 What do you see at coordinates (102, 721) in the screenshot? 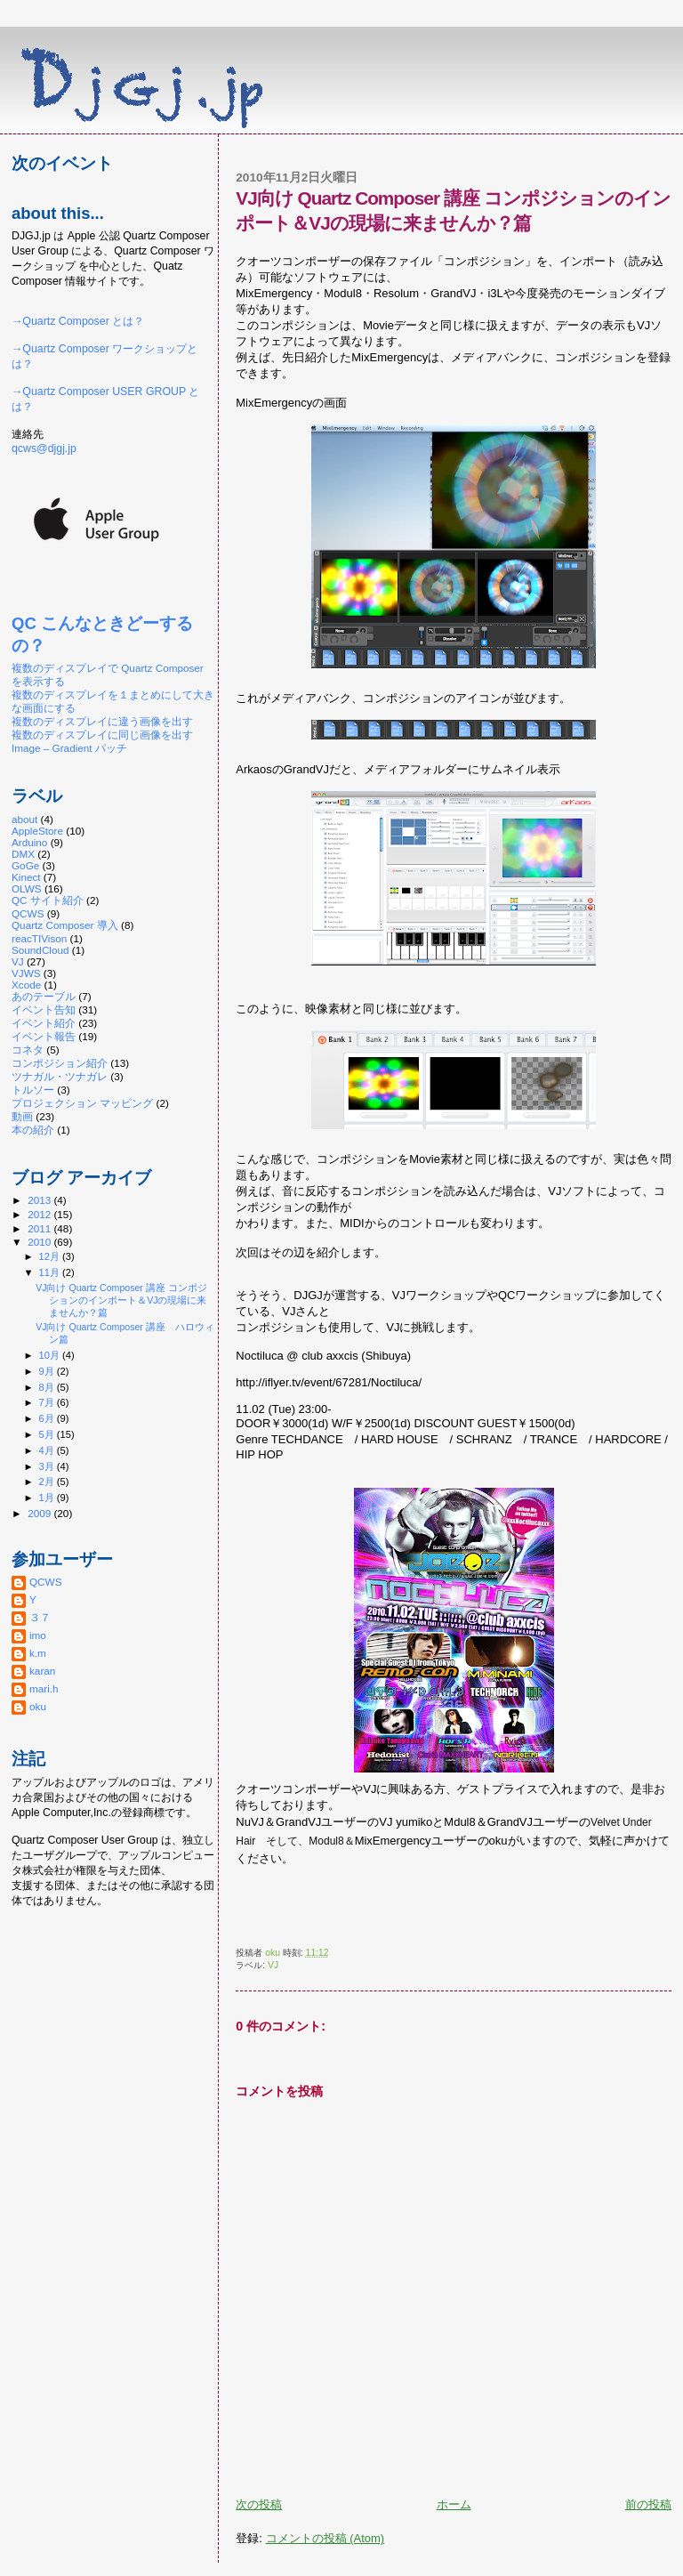
I see `複数のディスプレイに違う画像を出す` at bounding box center [102, 721].